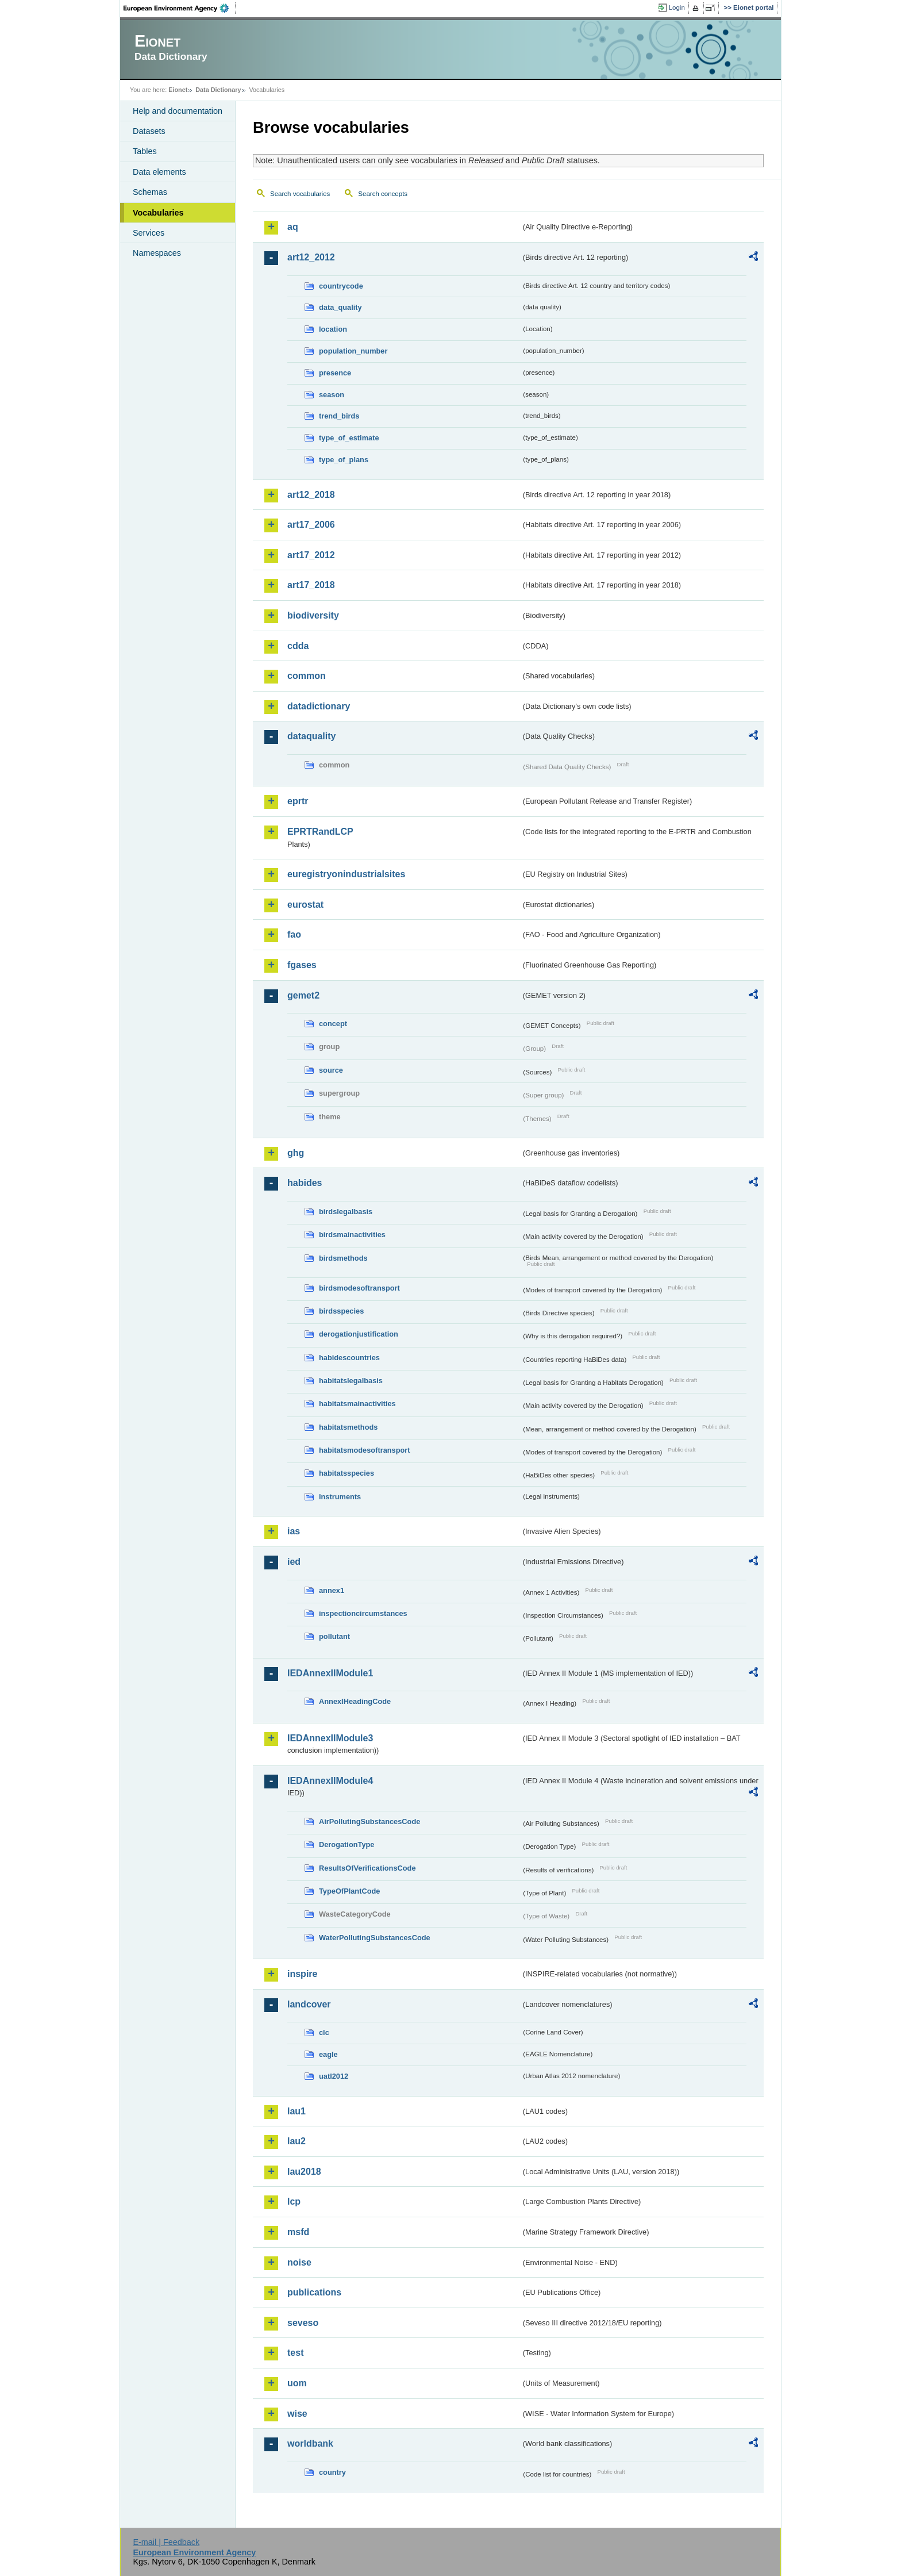  I want to click on EEA, so click(180, 8).